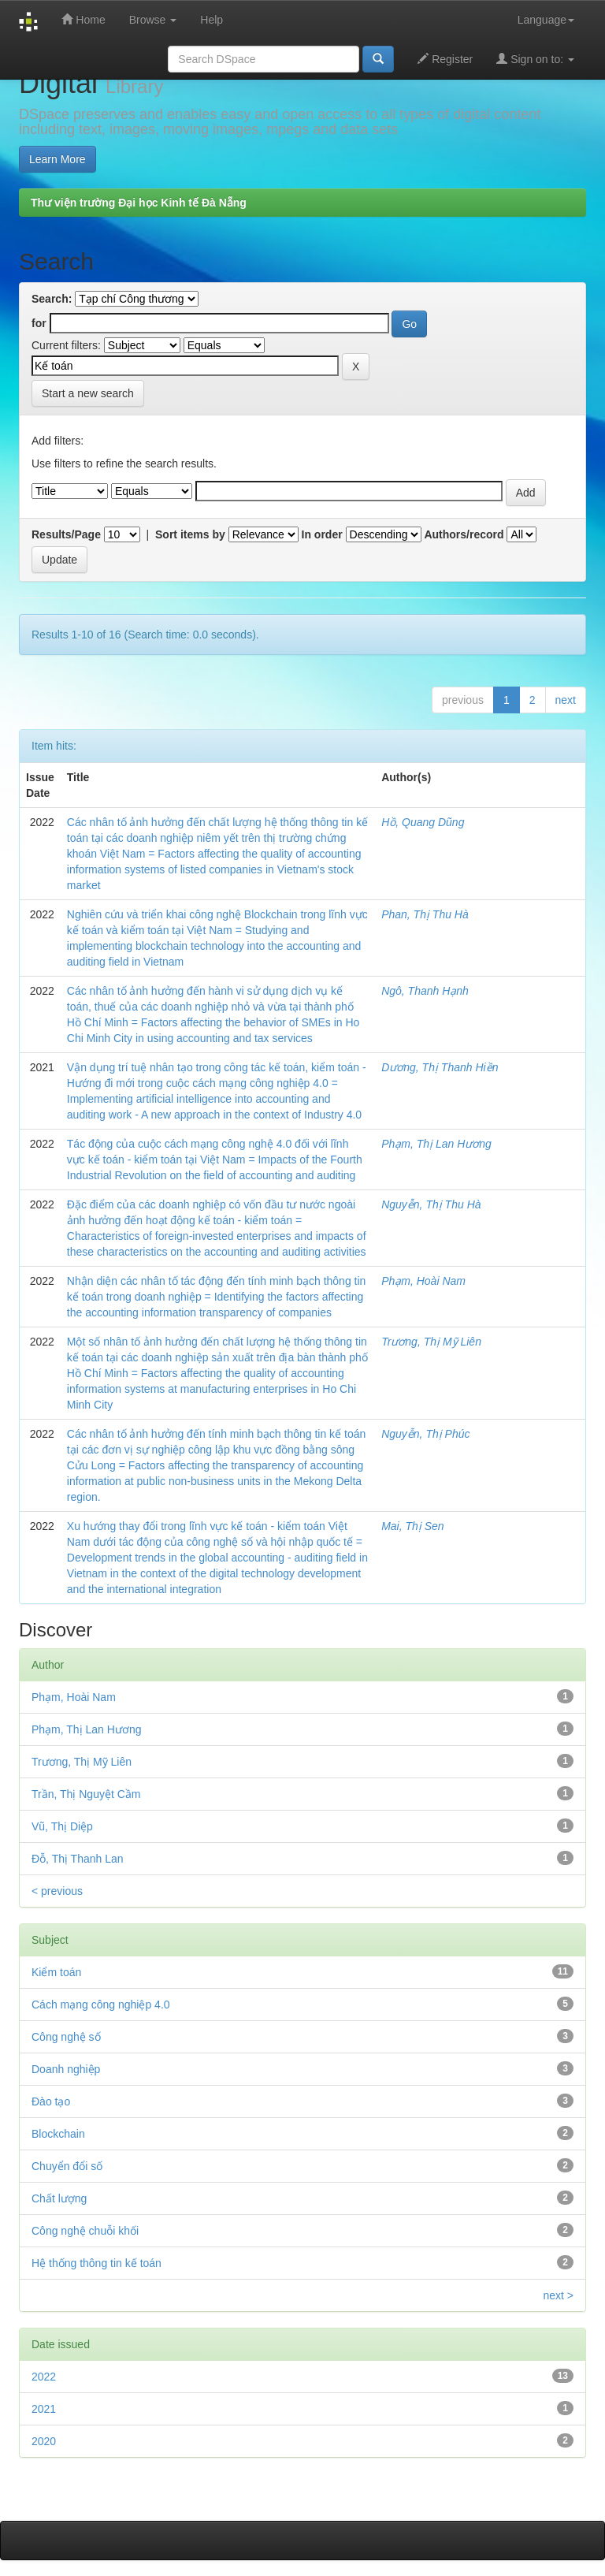 The height and width of the screenshot is (2576, 605). I want to click on Learn More, so click(57, 159).